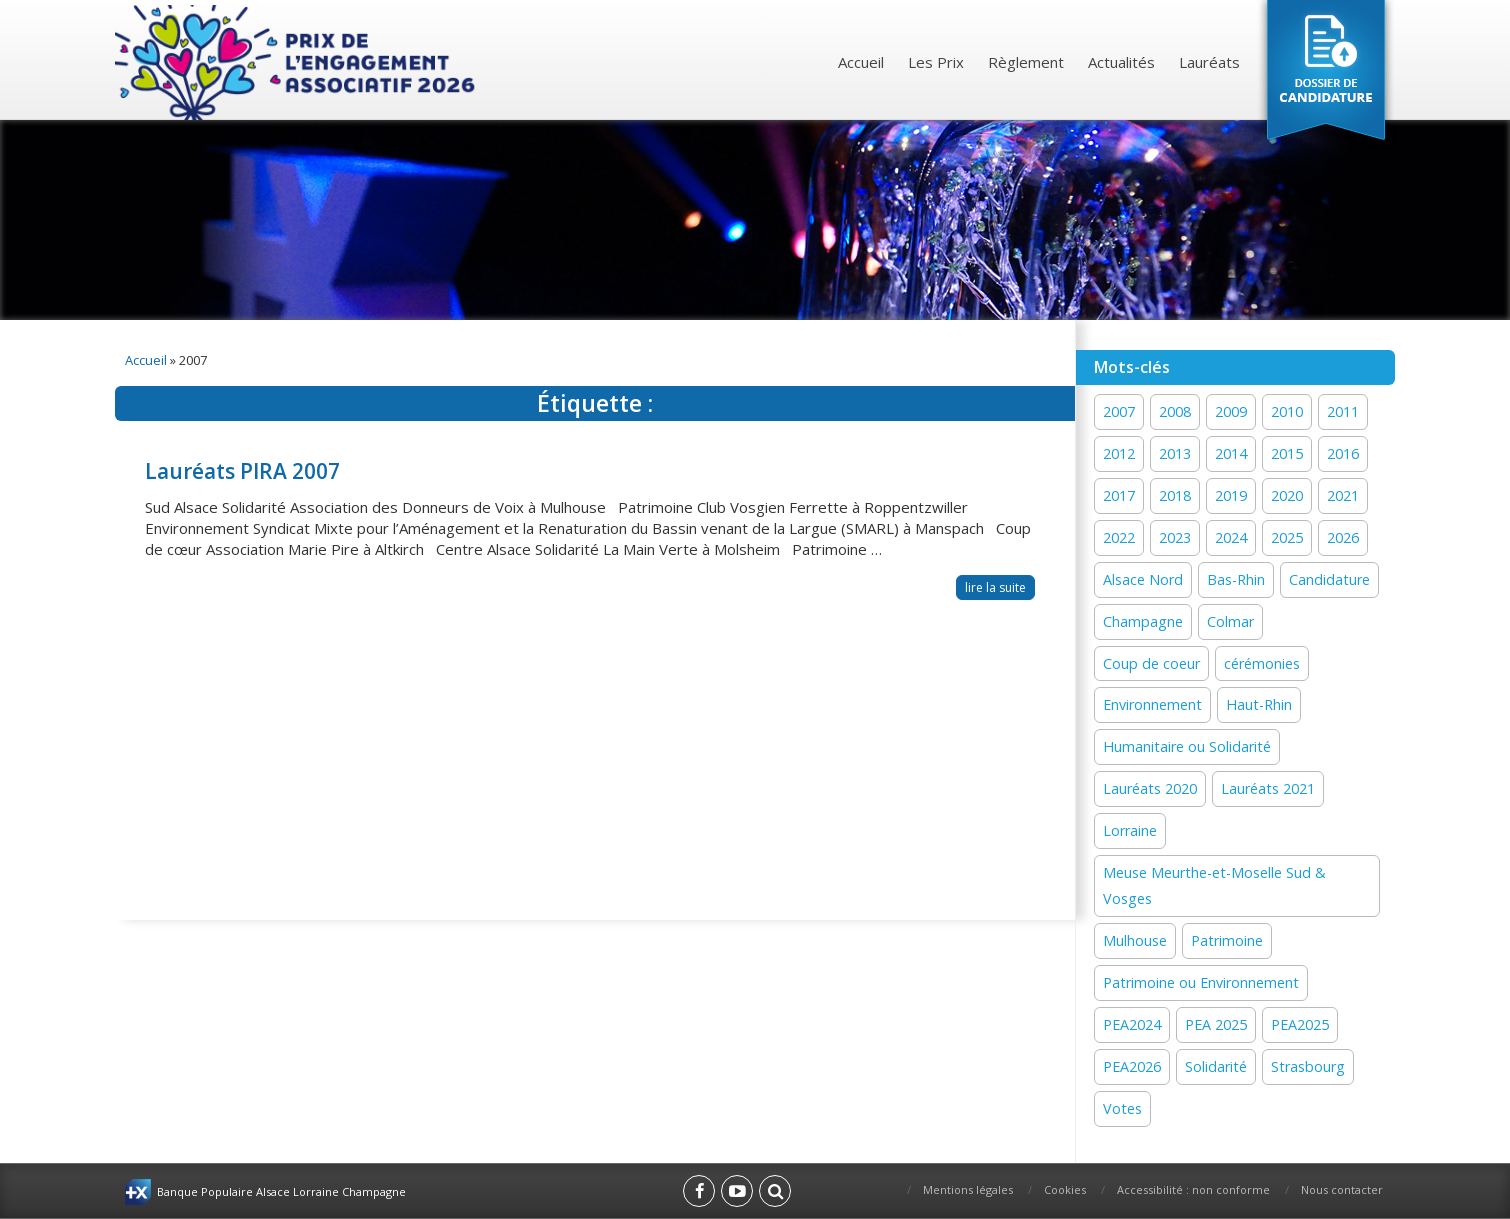  Describe the element at coordinates (1231, 453) in the screenshot. I see `2014 [2014 (13 éléments)]` at that location.